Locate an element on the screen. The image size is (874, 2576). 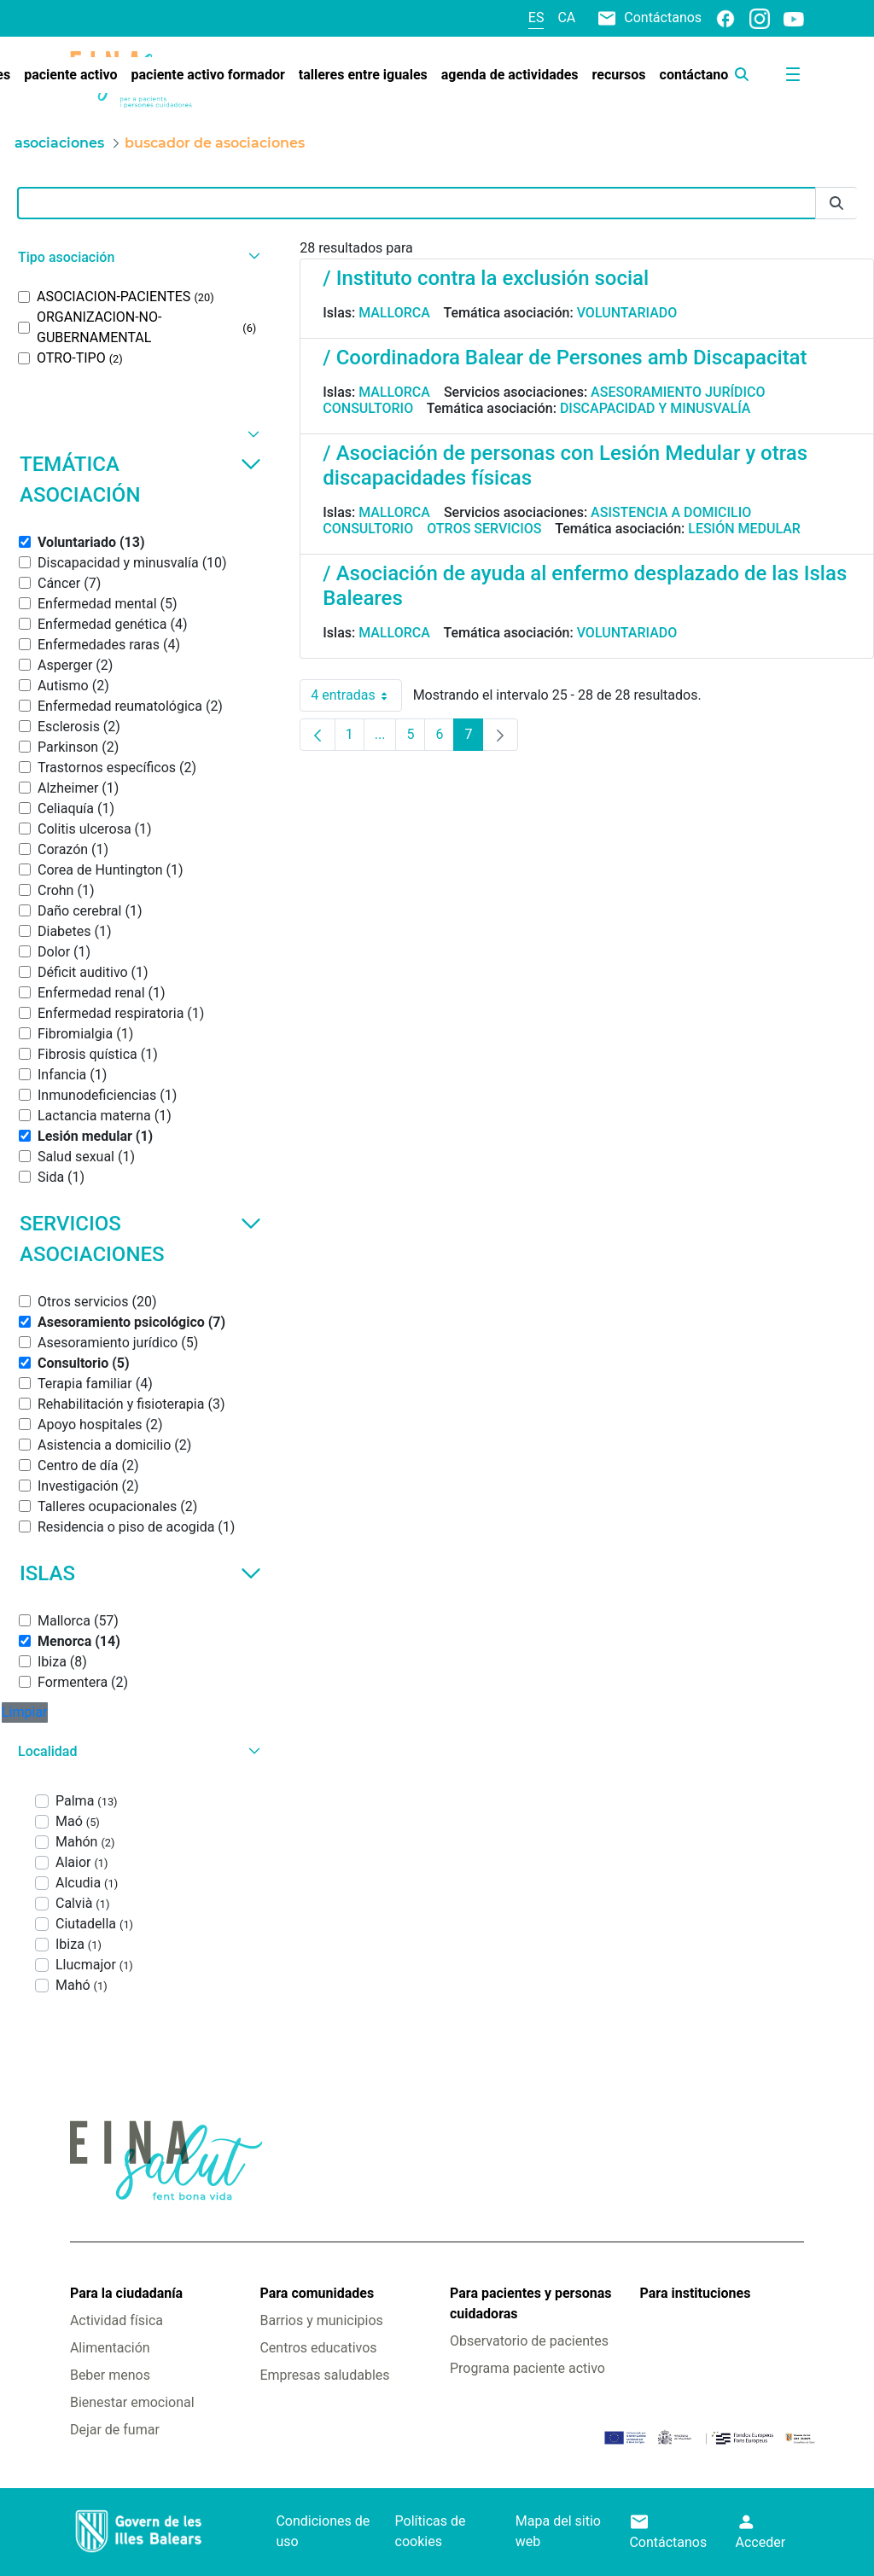
Para la ciudadanía is located at coordinates (126, 2293).